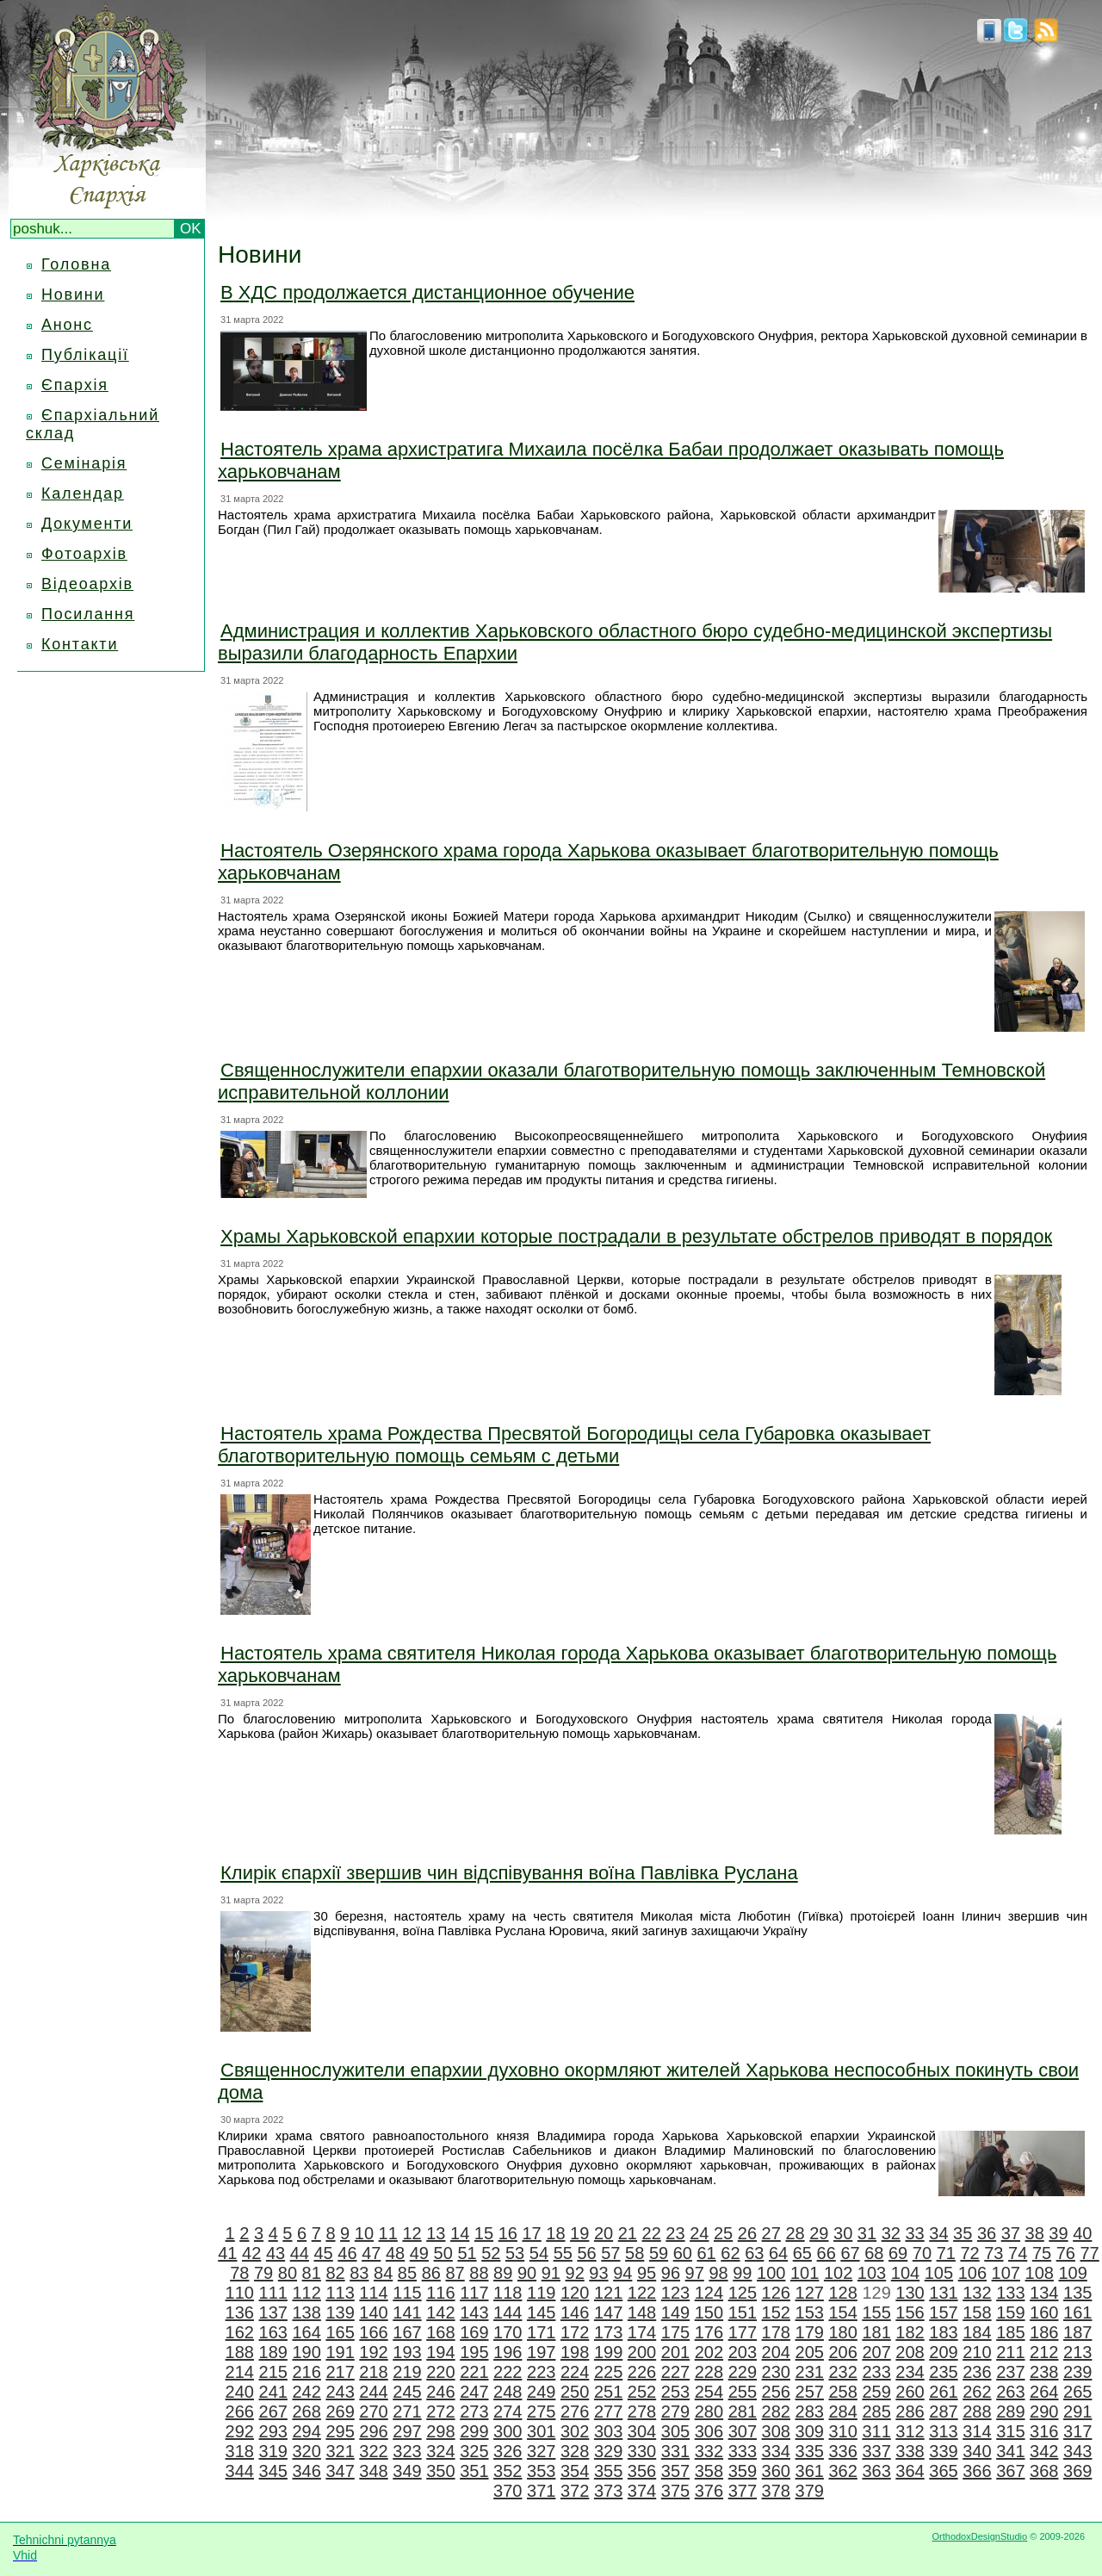 The height and width of the screenshot is (2576, 1102). Describe the element at coordinates (440, 2470) in the screenshot. I see `350` at that location.